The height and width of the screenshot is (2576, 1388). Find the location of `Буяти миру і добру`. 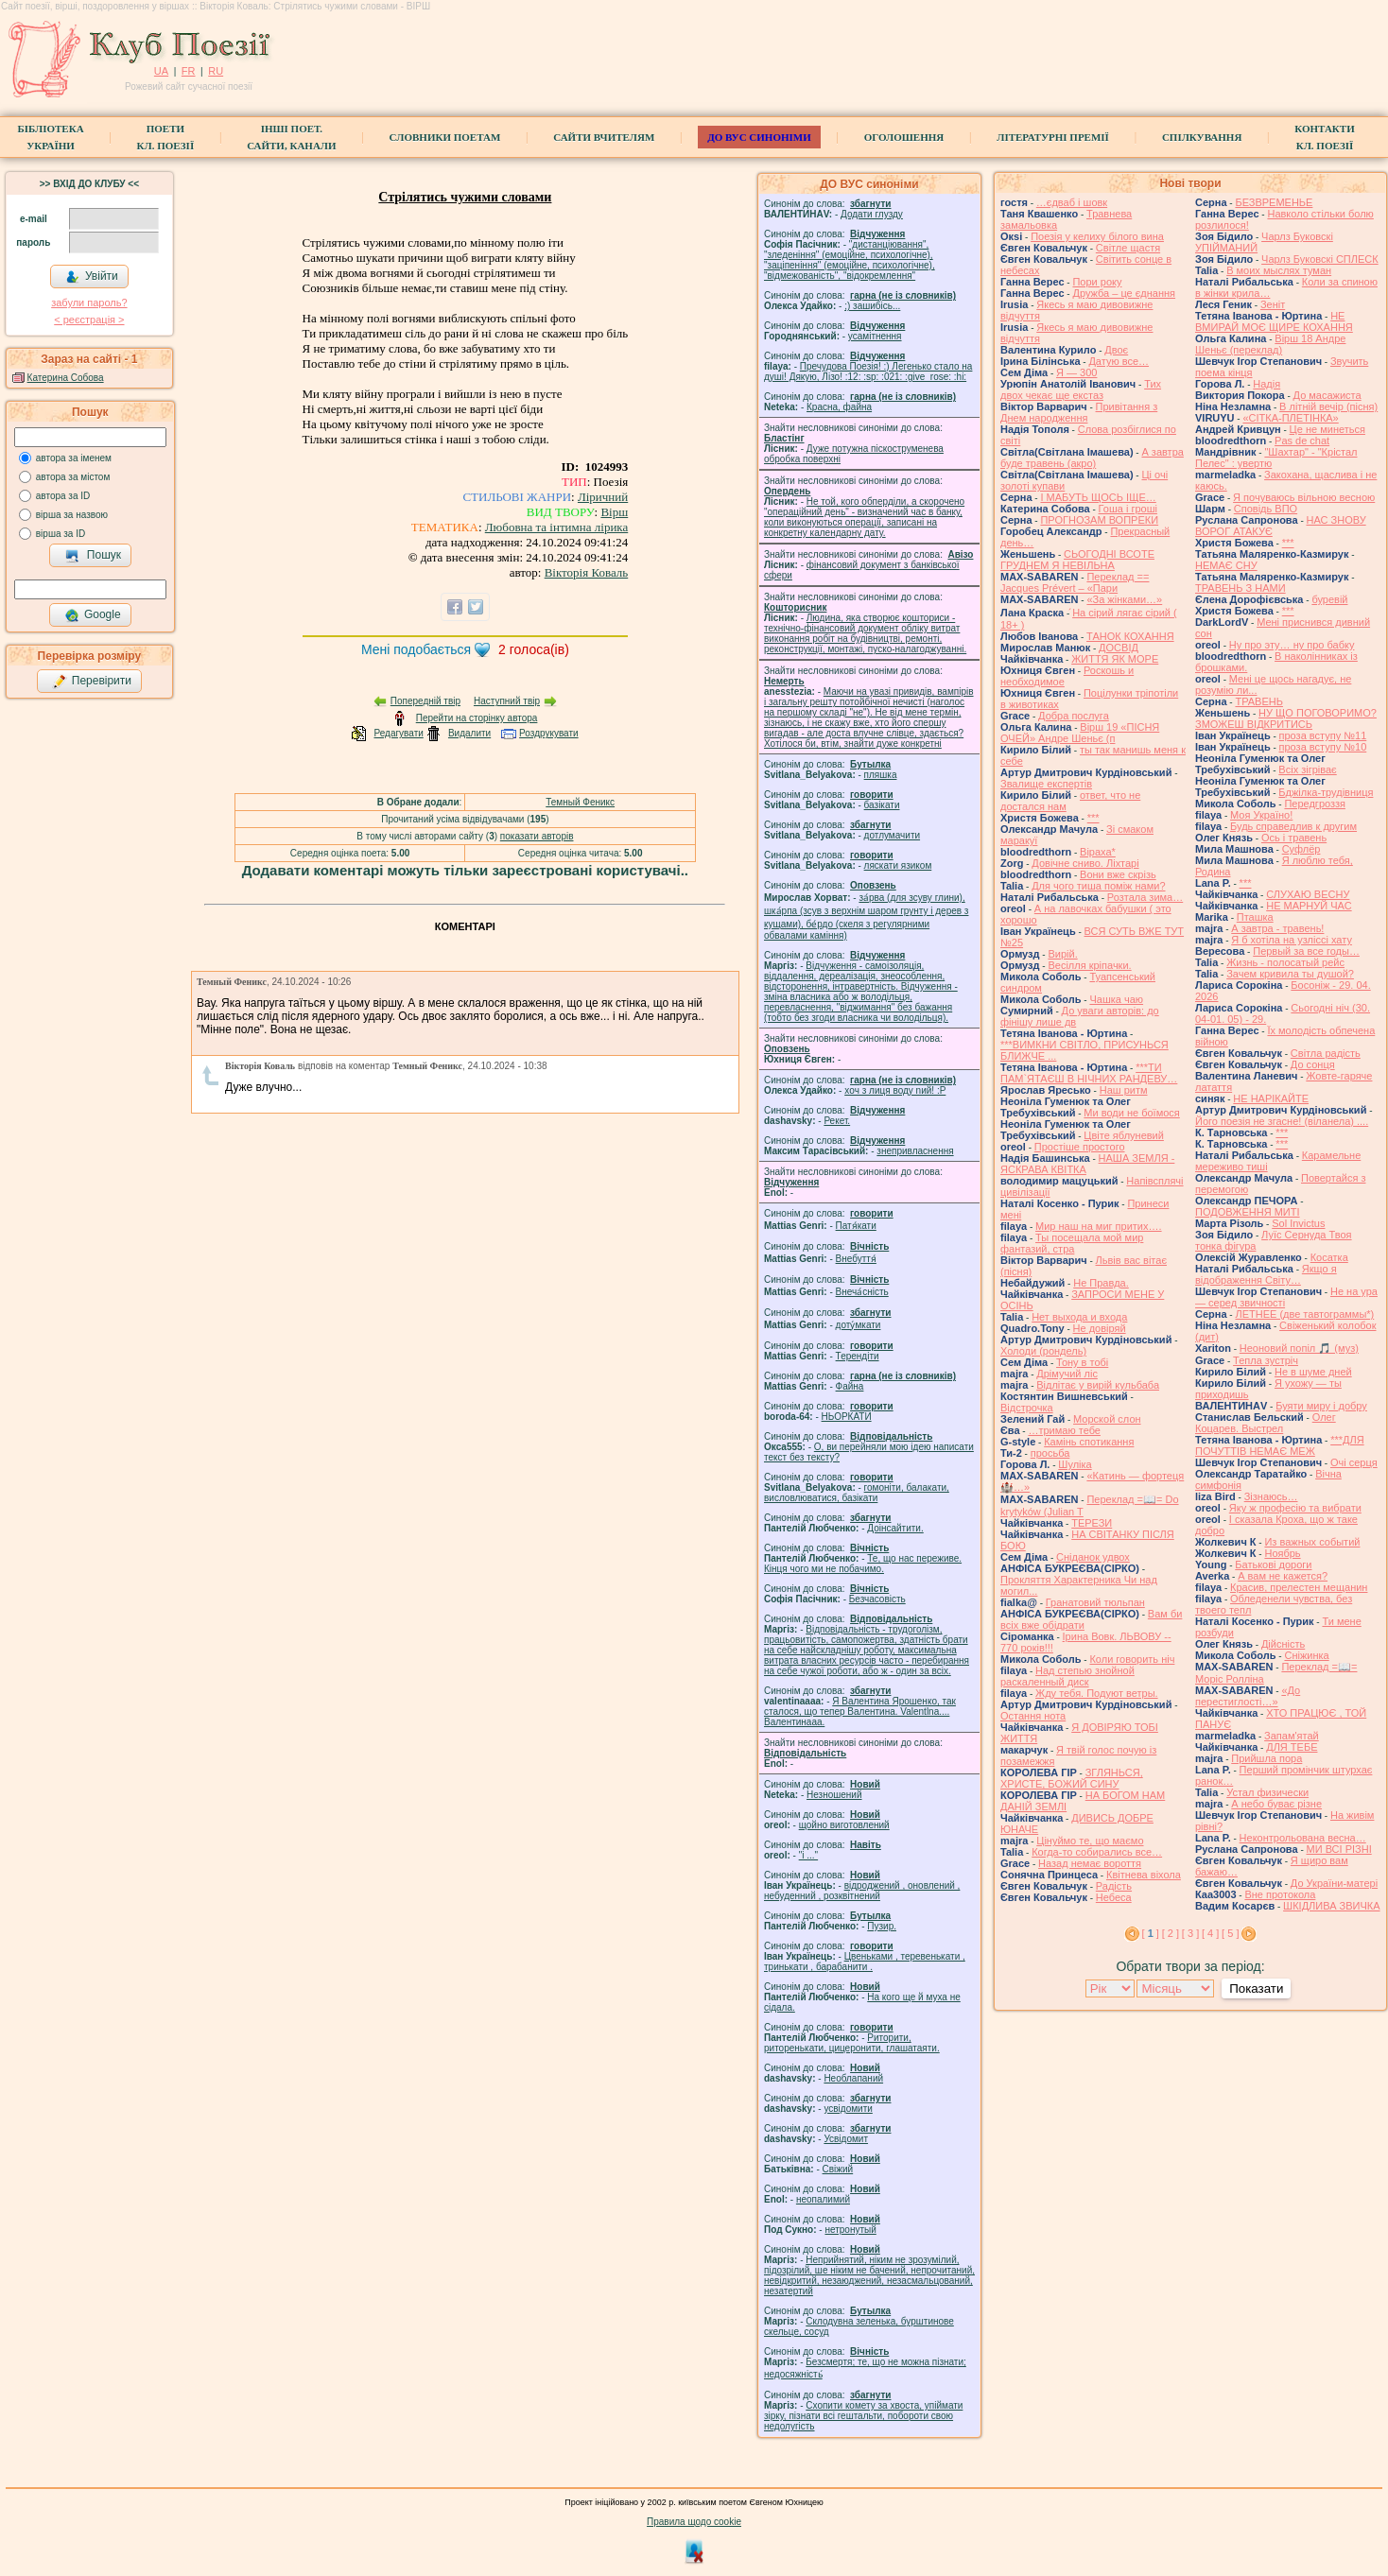

Буяти миру і добру is located at coordinates (1321, 1405).